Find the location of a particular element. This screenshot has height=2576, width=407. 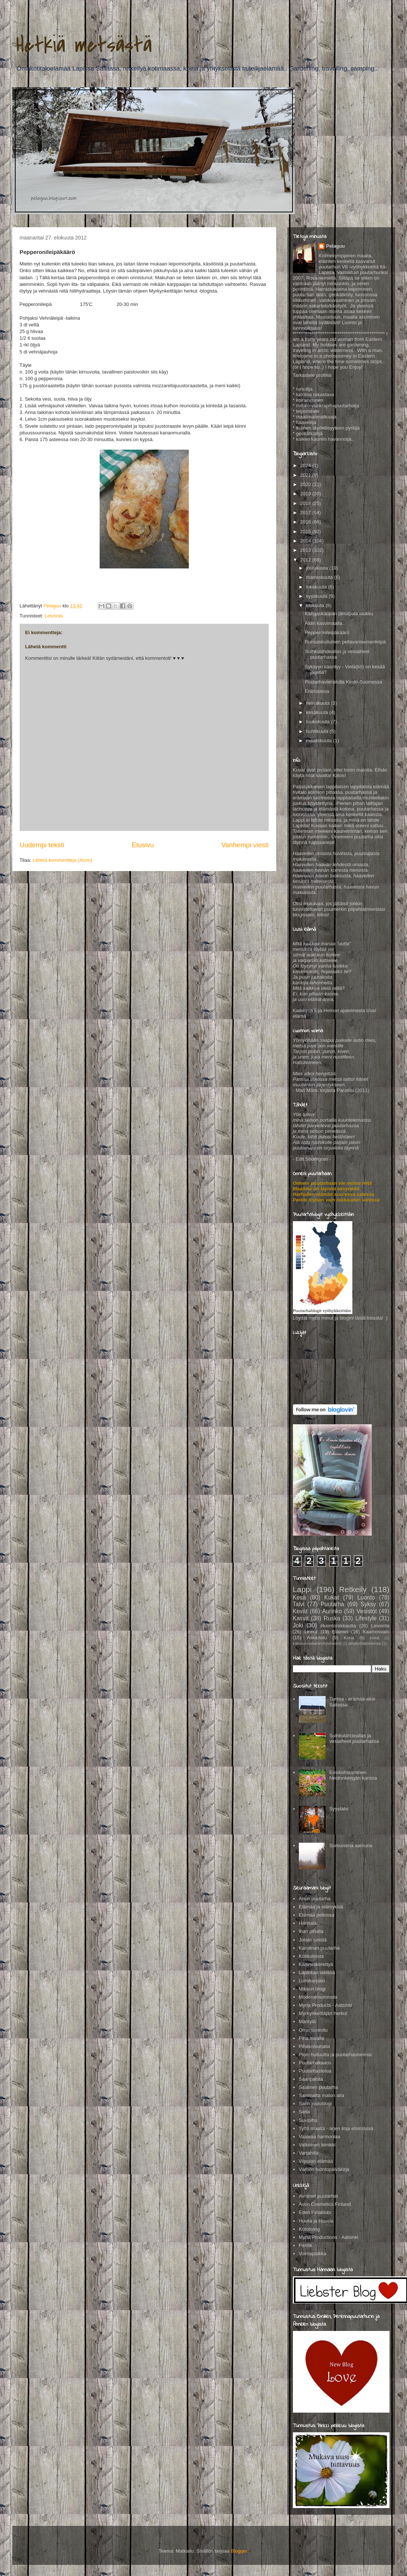

Puutarhavierailulla Keski-Suomessa is located at coordinates (343, 682).